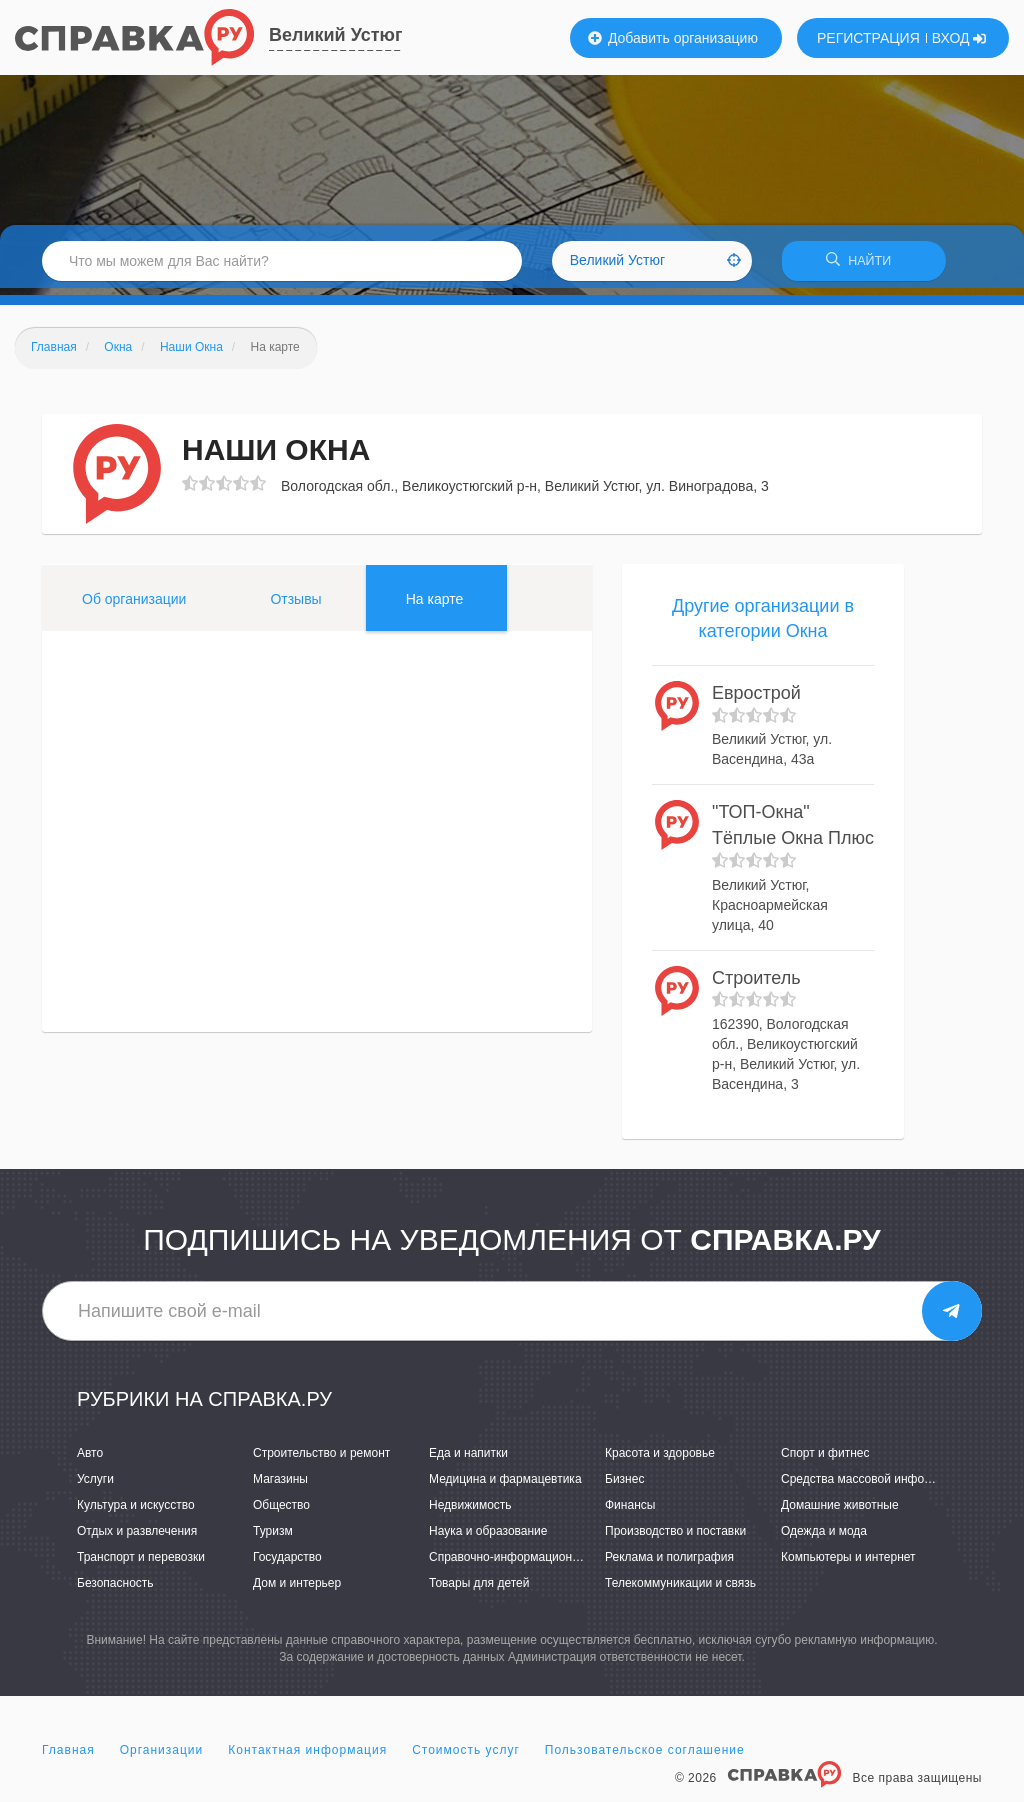  Describe the element at coordinates (630, 1512) in the screenshot. I see `Финансы` at that location.